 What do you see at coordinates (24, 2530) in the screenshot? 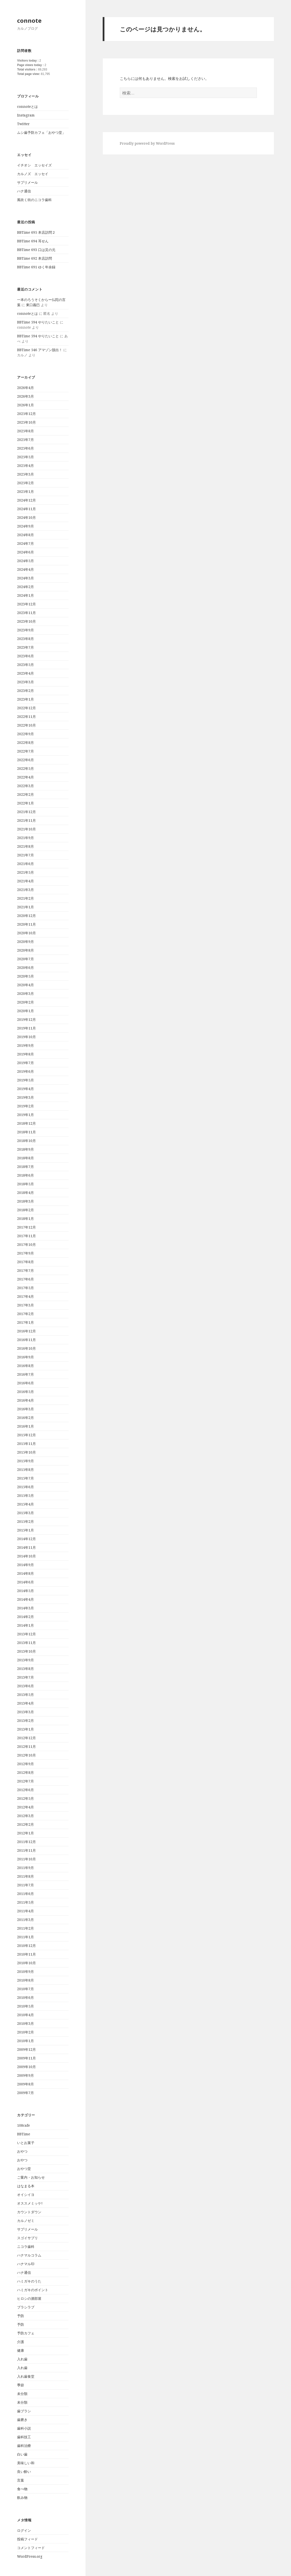
I see `ログイン` at bounding box center [24, 2530].